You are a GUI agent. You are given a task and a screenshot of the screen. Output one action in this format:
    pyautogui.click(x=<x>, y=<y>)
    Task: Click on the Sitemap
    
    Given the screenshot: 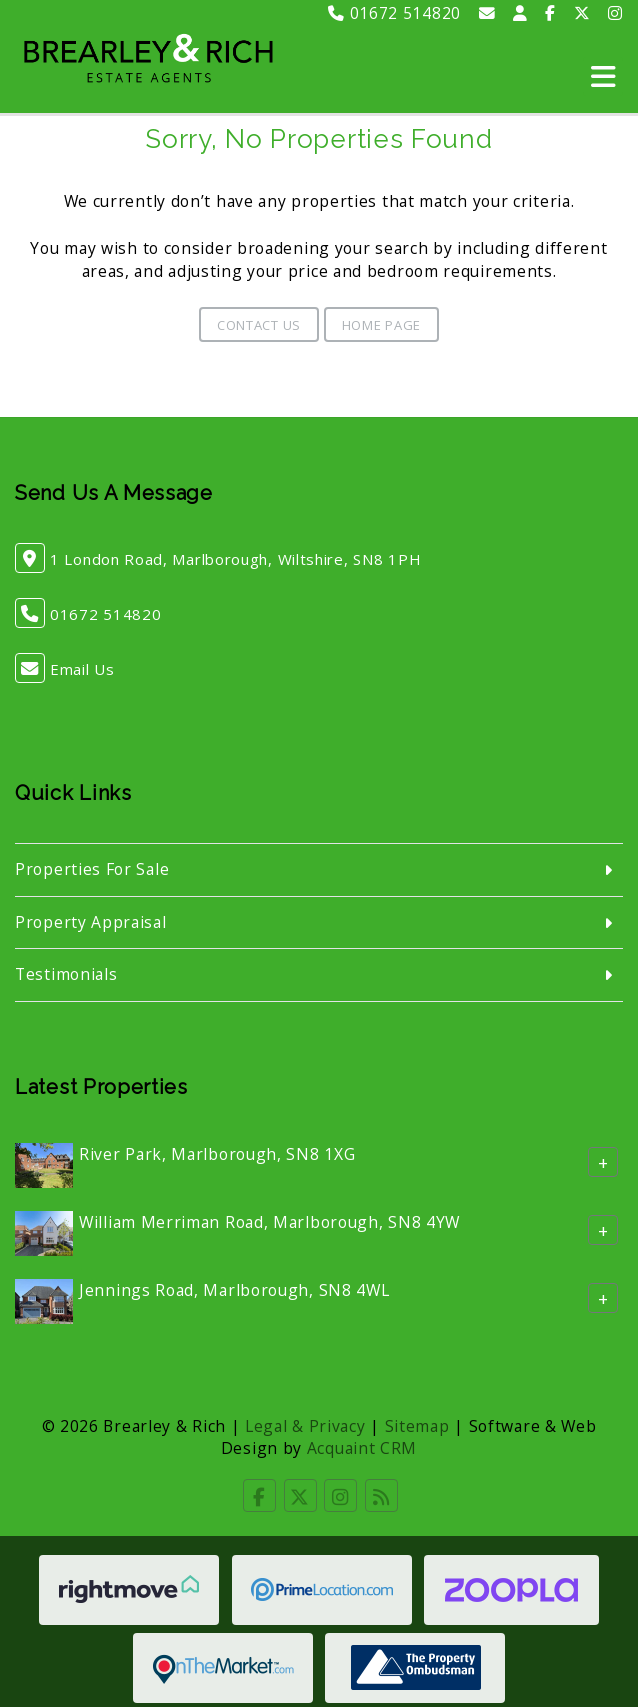 What is the action you would take?
    pyautogui.click(x=417, y=1426)
    